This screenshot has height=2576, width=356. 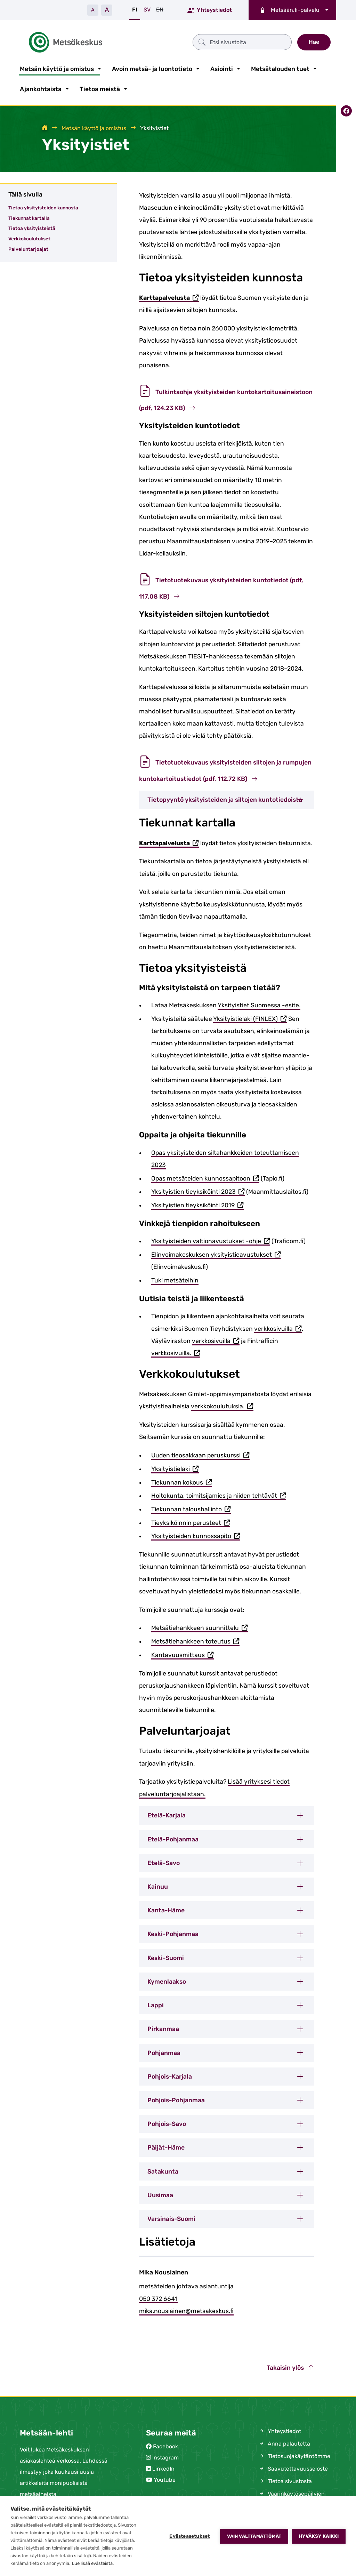 What do you see at coordinates (250, 1018) in the screenshot?
I see `Yksityistielaki (FINLEX)` at bounding box center [250, 1018].